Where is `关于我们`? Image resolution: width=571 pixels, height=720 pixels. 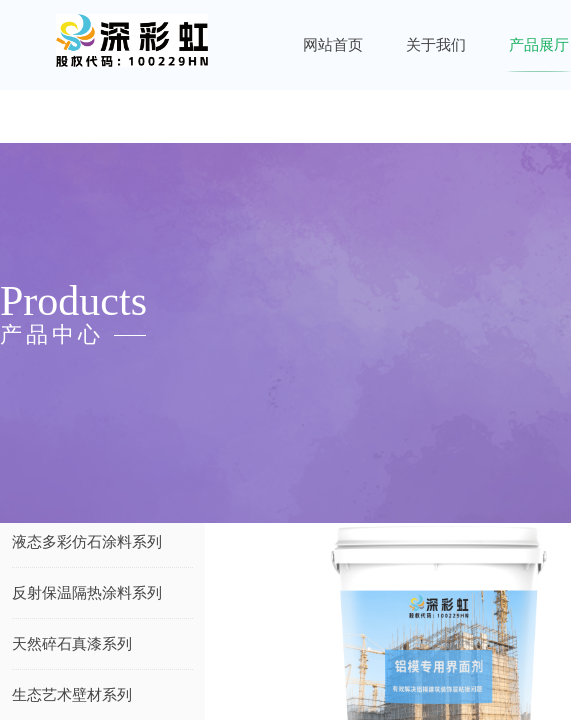 关于我们 is located at coordinates (436, 45).